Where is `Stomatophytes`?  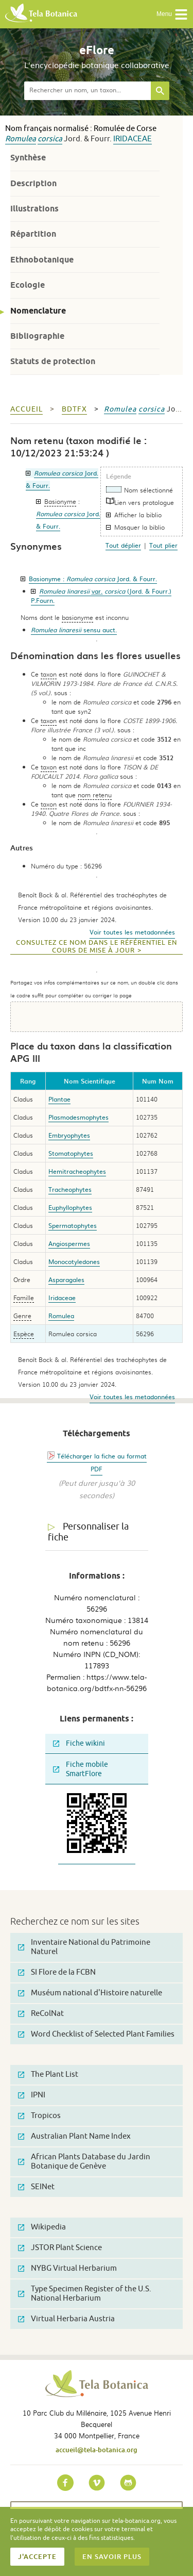 Stomatophytes is located at coordinates (70, 1153).